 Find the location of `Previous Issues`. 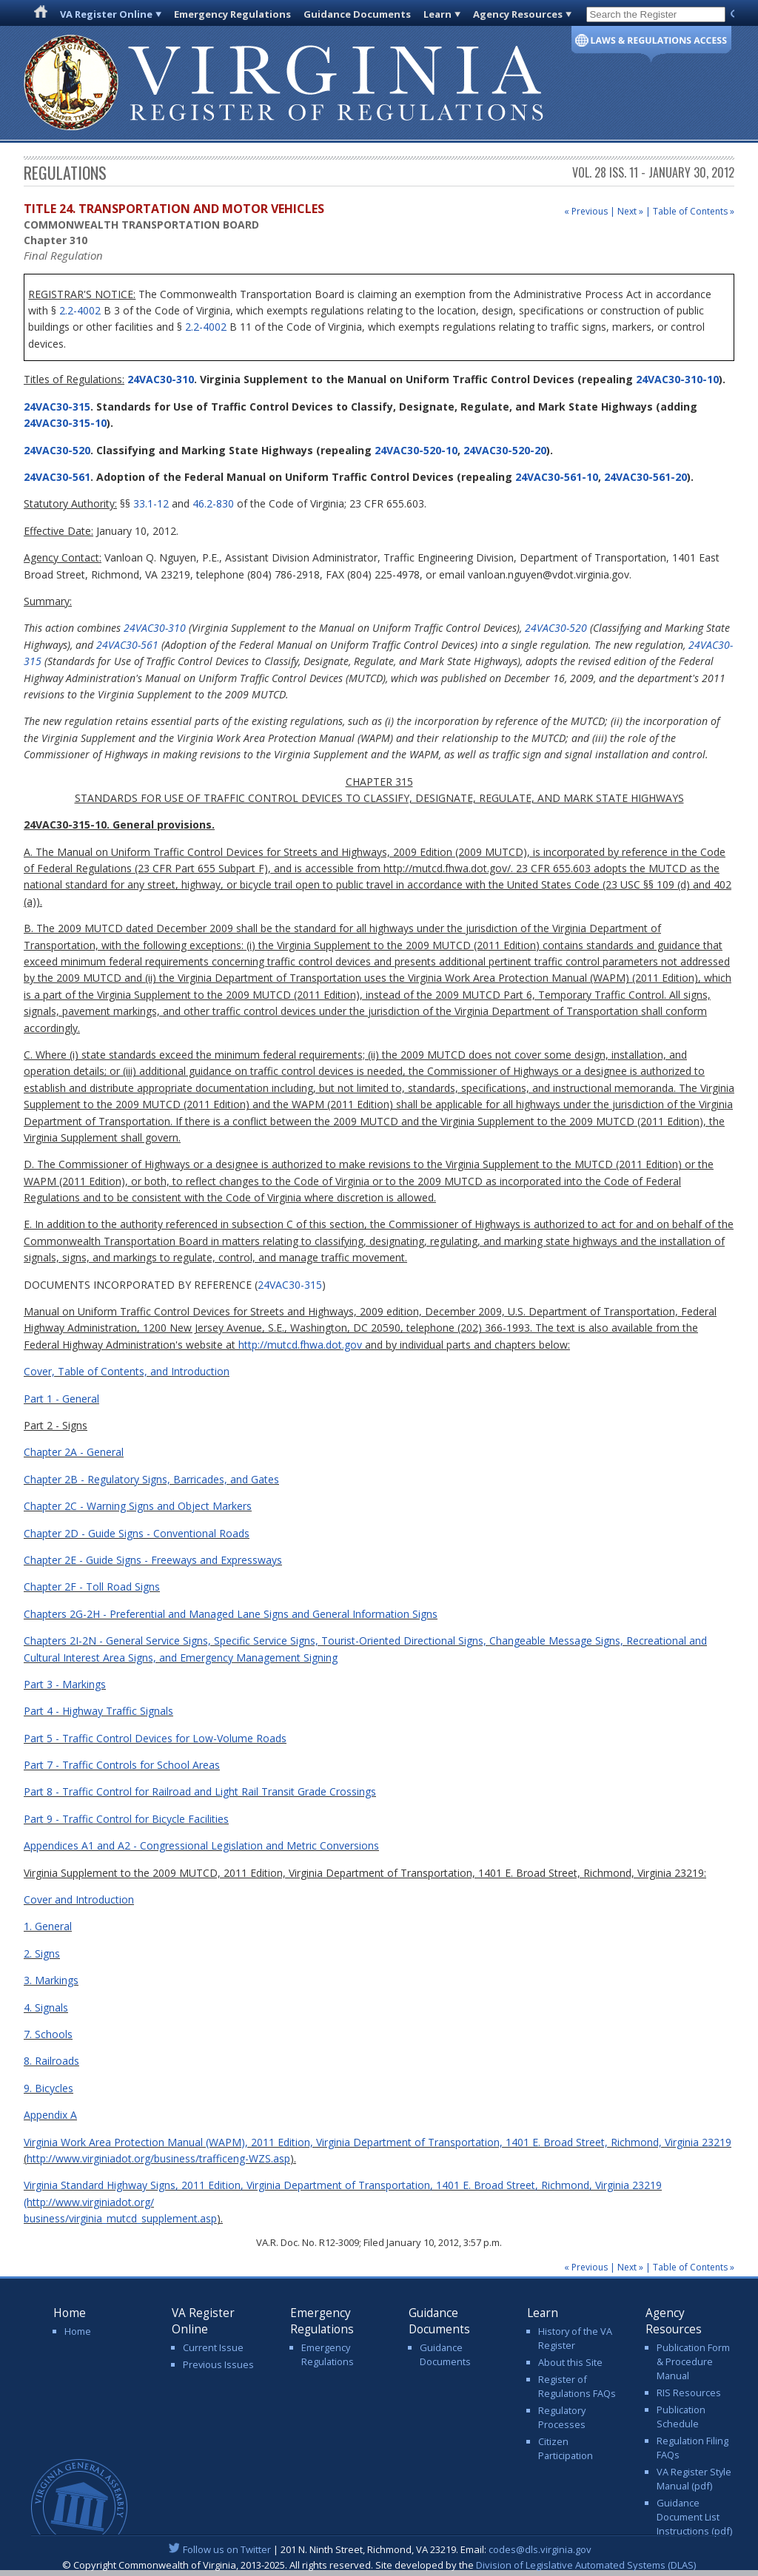

Previous Issues is located at coordinates (218, 2364).